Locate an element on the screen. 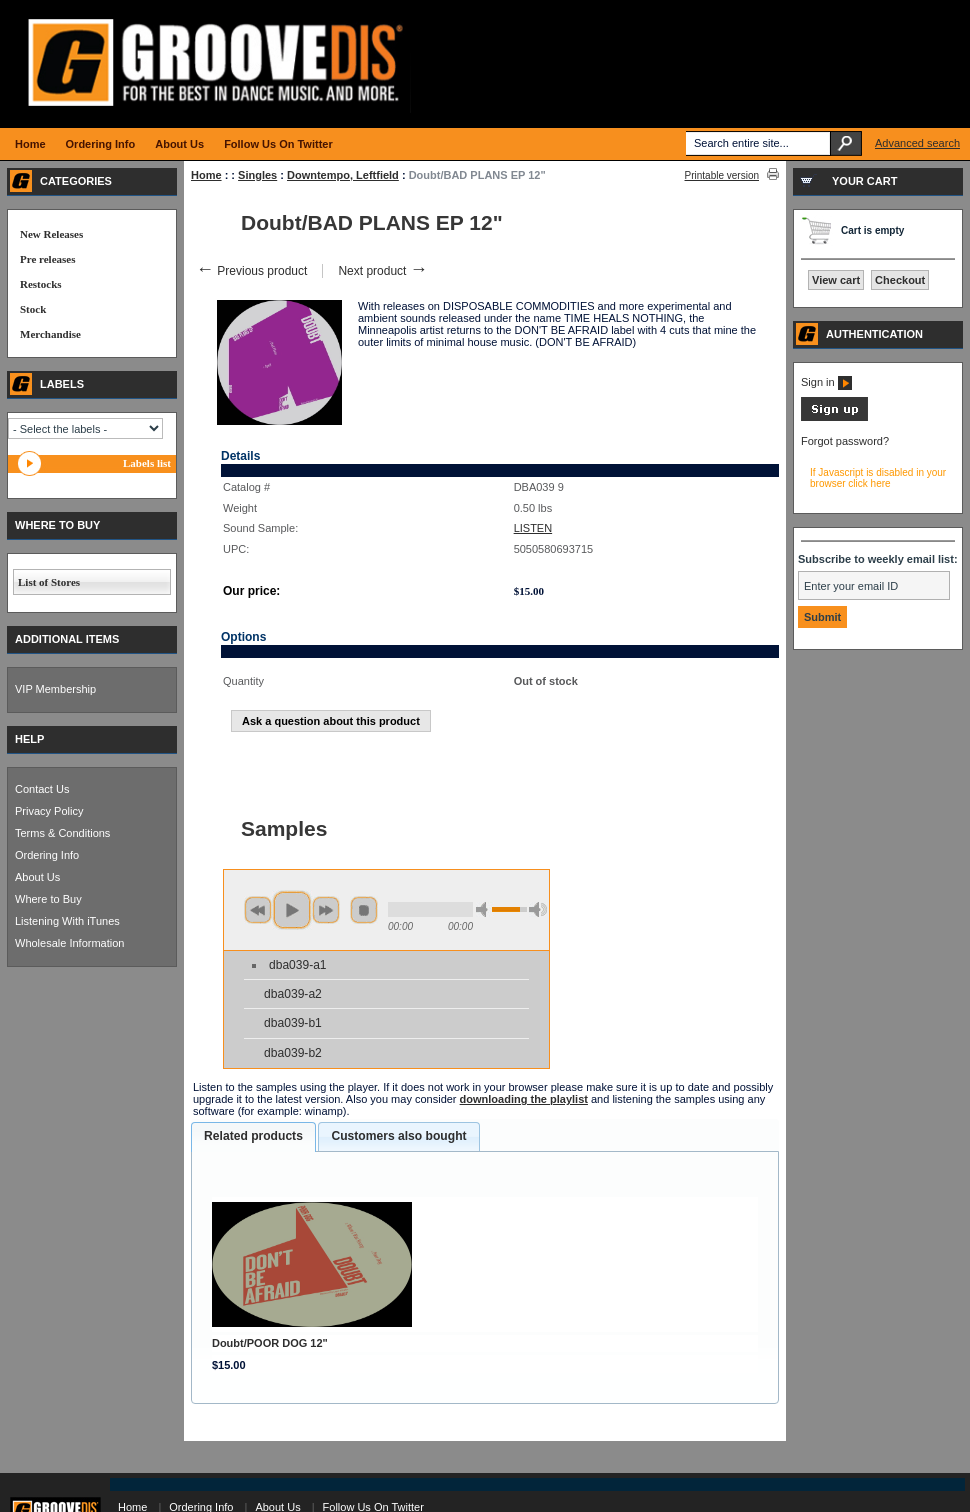 This screenshot has width=970, height=1512. Doubt/POOR DOG 12" is located at coordinates (270, 1343).